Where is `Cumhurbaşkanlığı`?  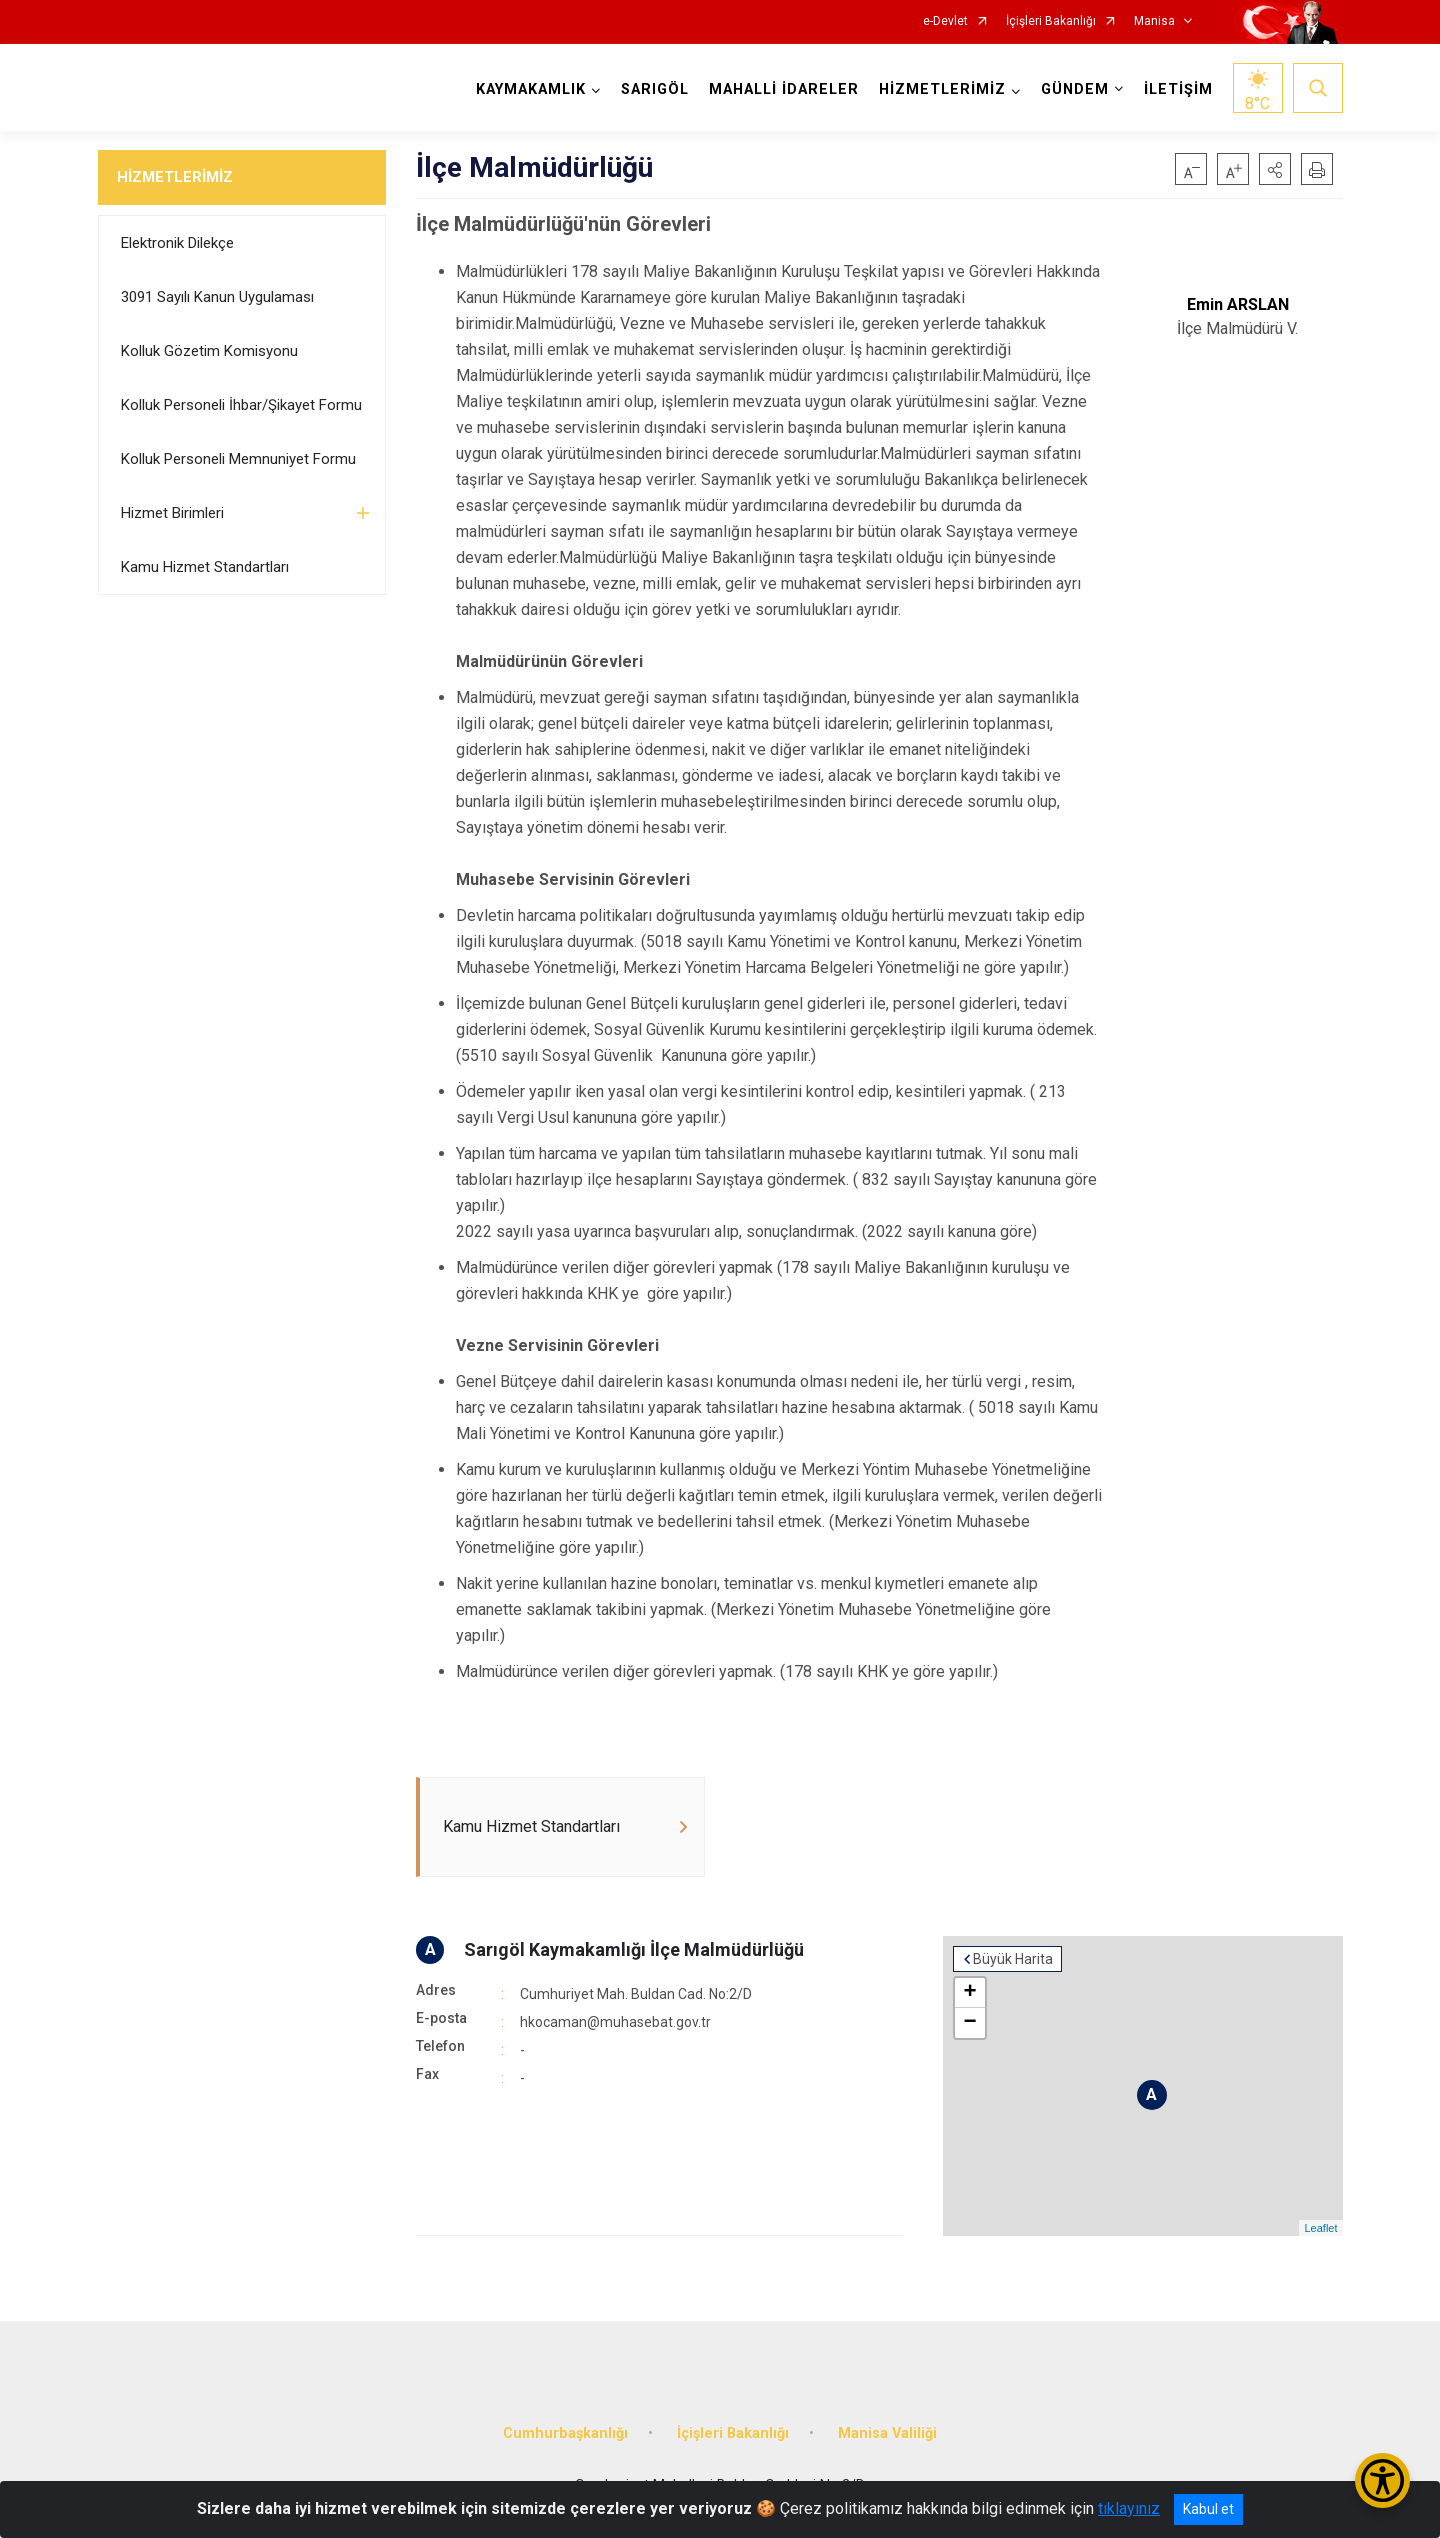 Cumhurbaşkanlığı is located at coordinates (565, 2433).